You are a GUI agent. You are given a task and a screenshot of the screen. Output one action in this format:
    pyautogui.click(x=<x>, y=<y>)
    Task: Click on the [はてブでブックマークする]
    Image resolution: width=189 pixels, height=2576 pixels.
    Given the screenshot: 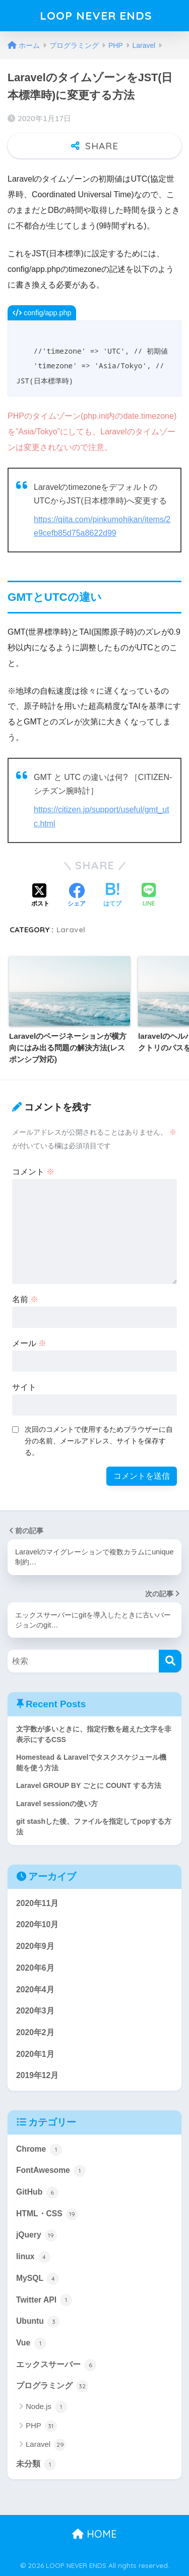 What is the action you would take?
    pyautogui.click(x=112, y=896)
    